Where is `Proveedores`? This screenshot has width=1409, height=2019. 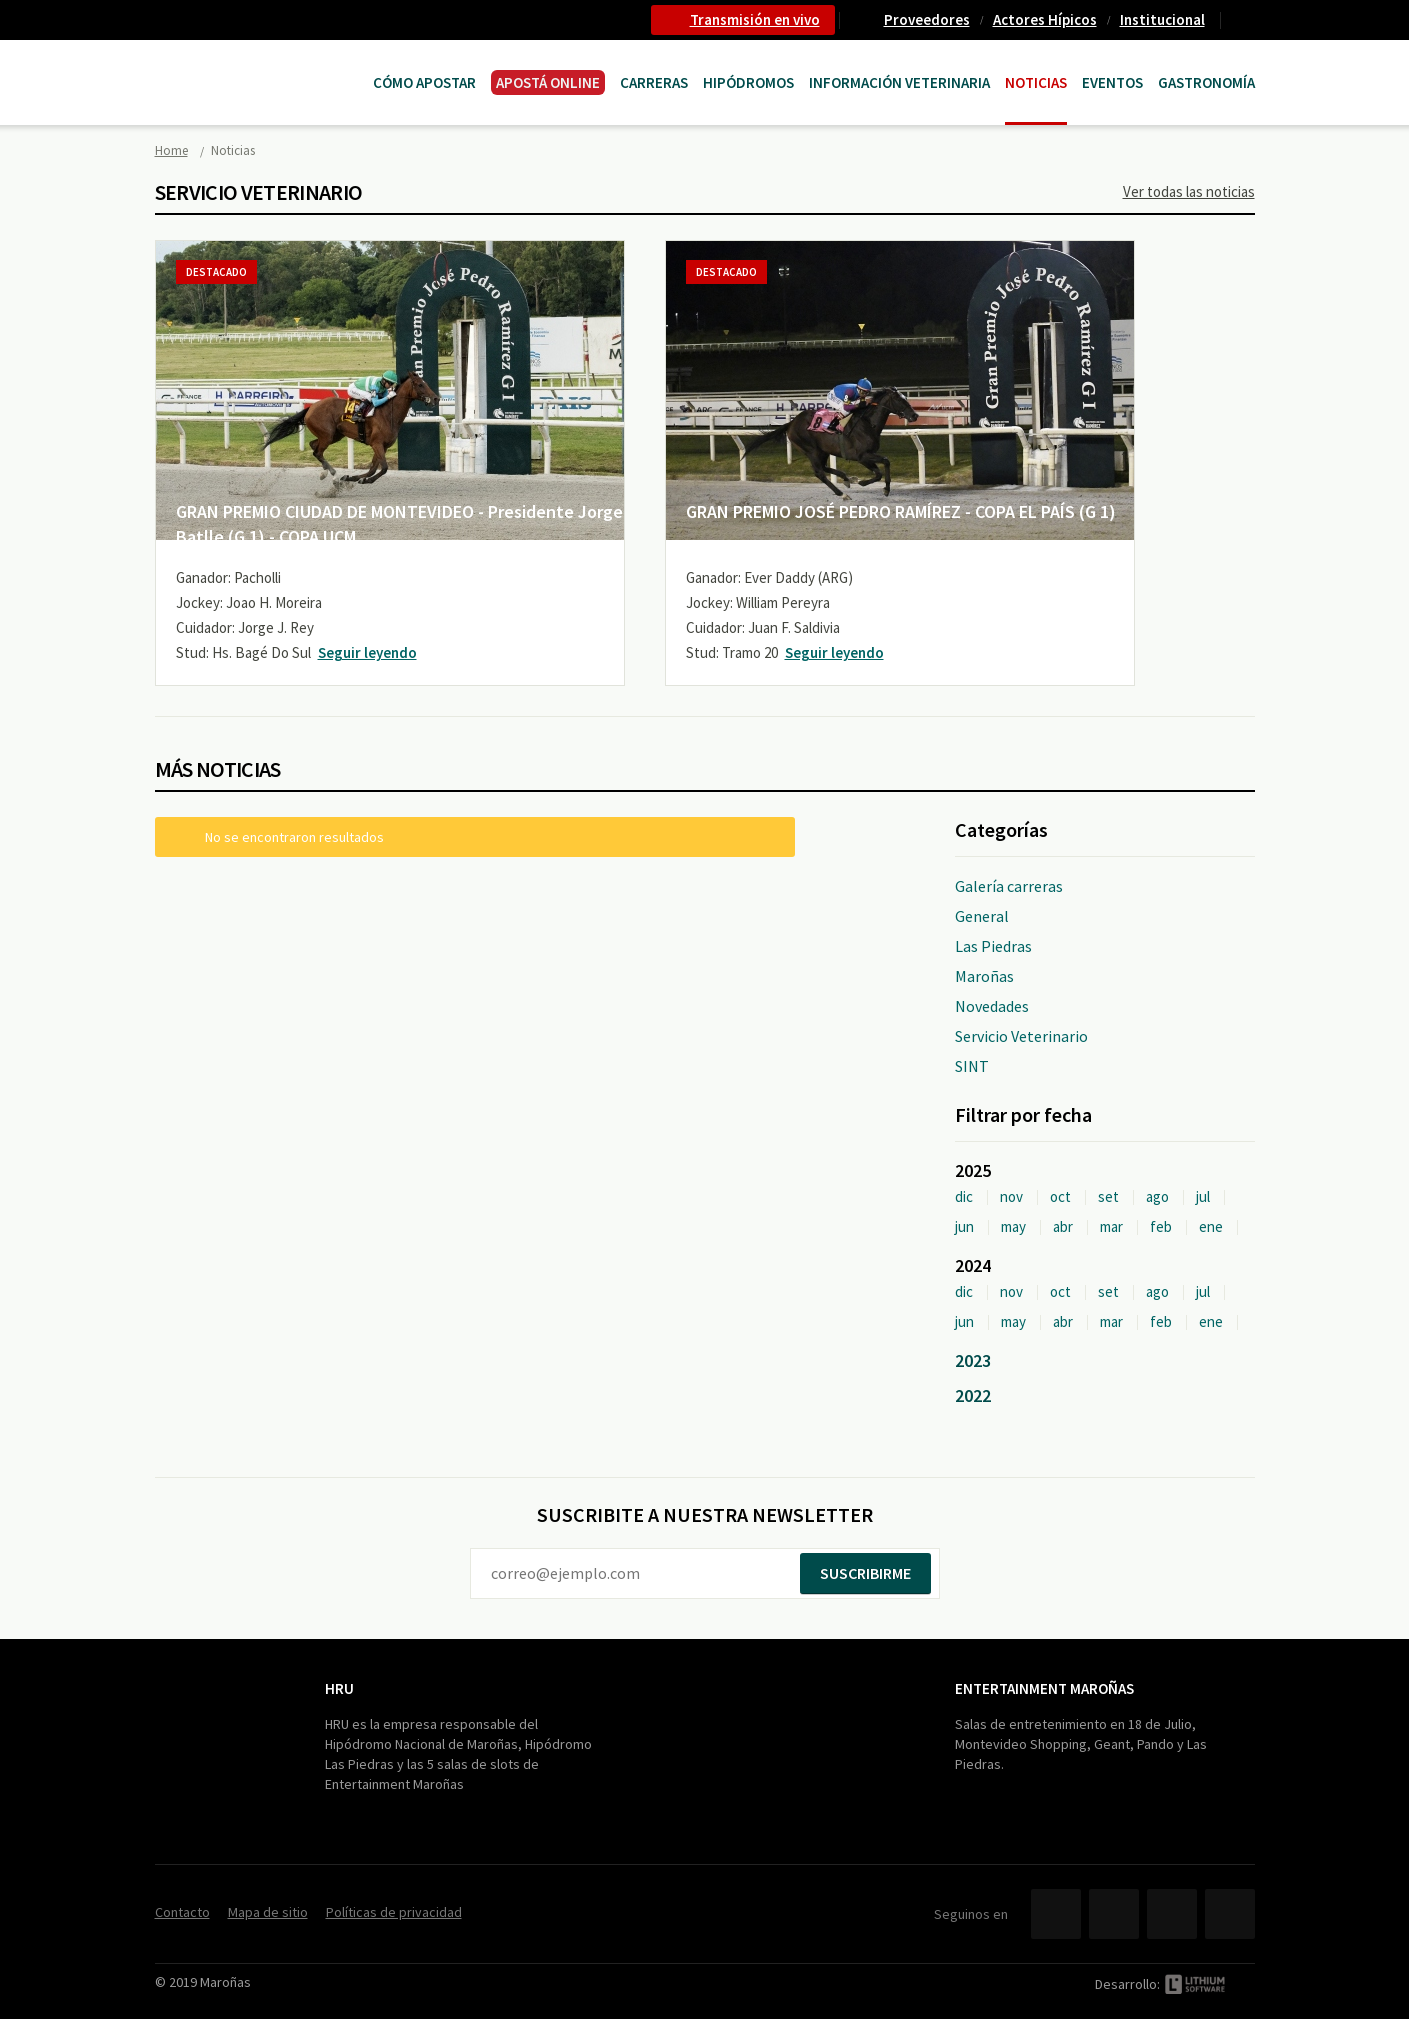
Proveedores is located at coordinates (927, 19).